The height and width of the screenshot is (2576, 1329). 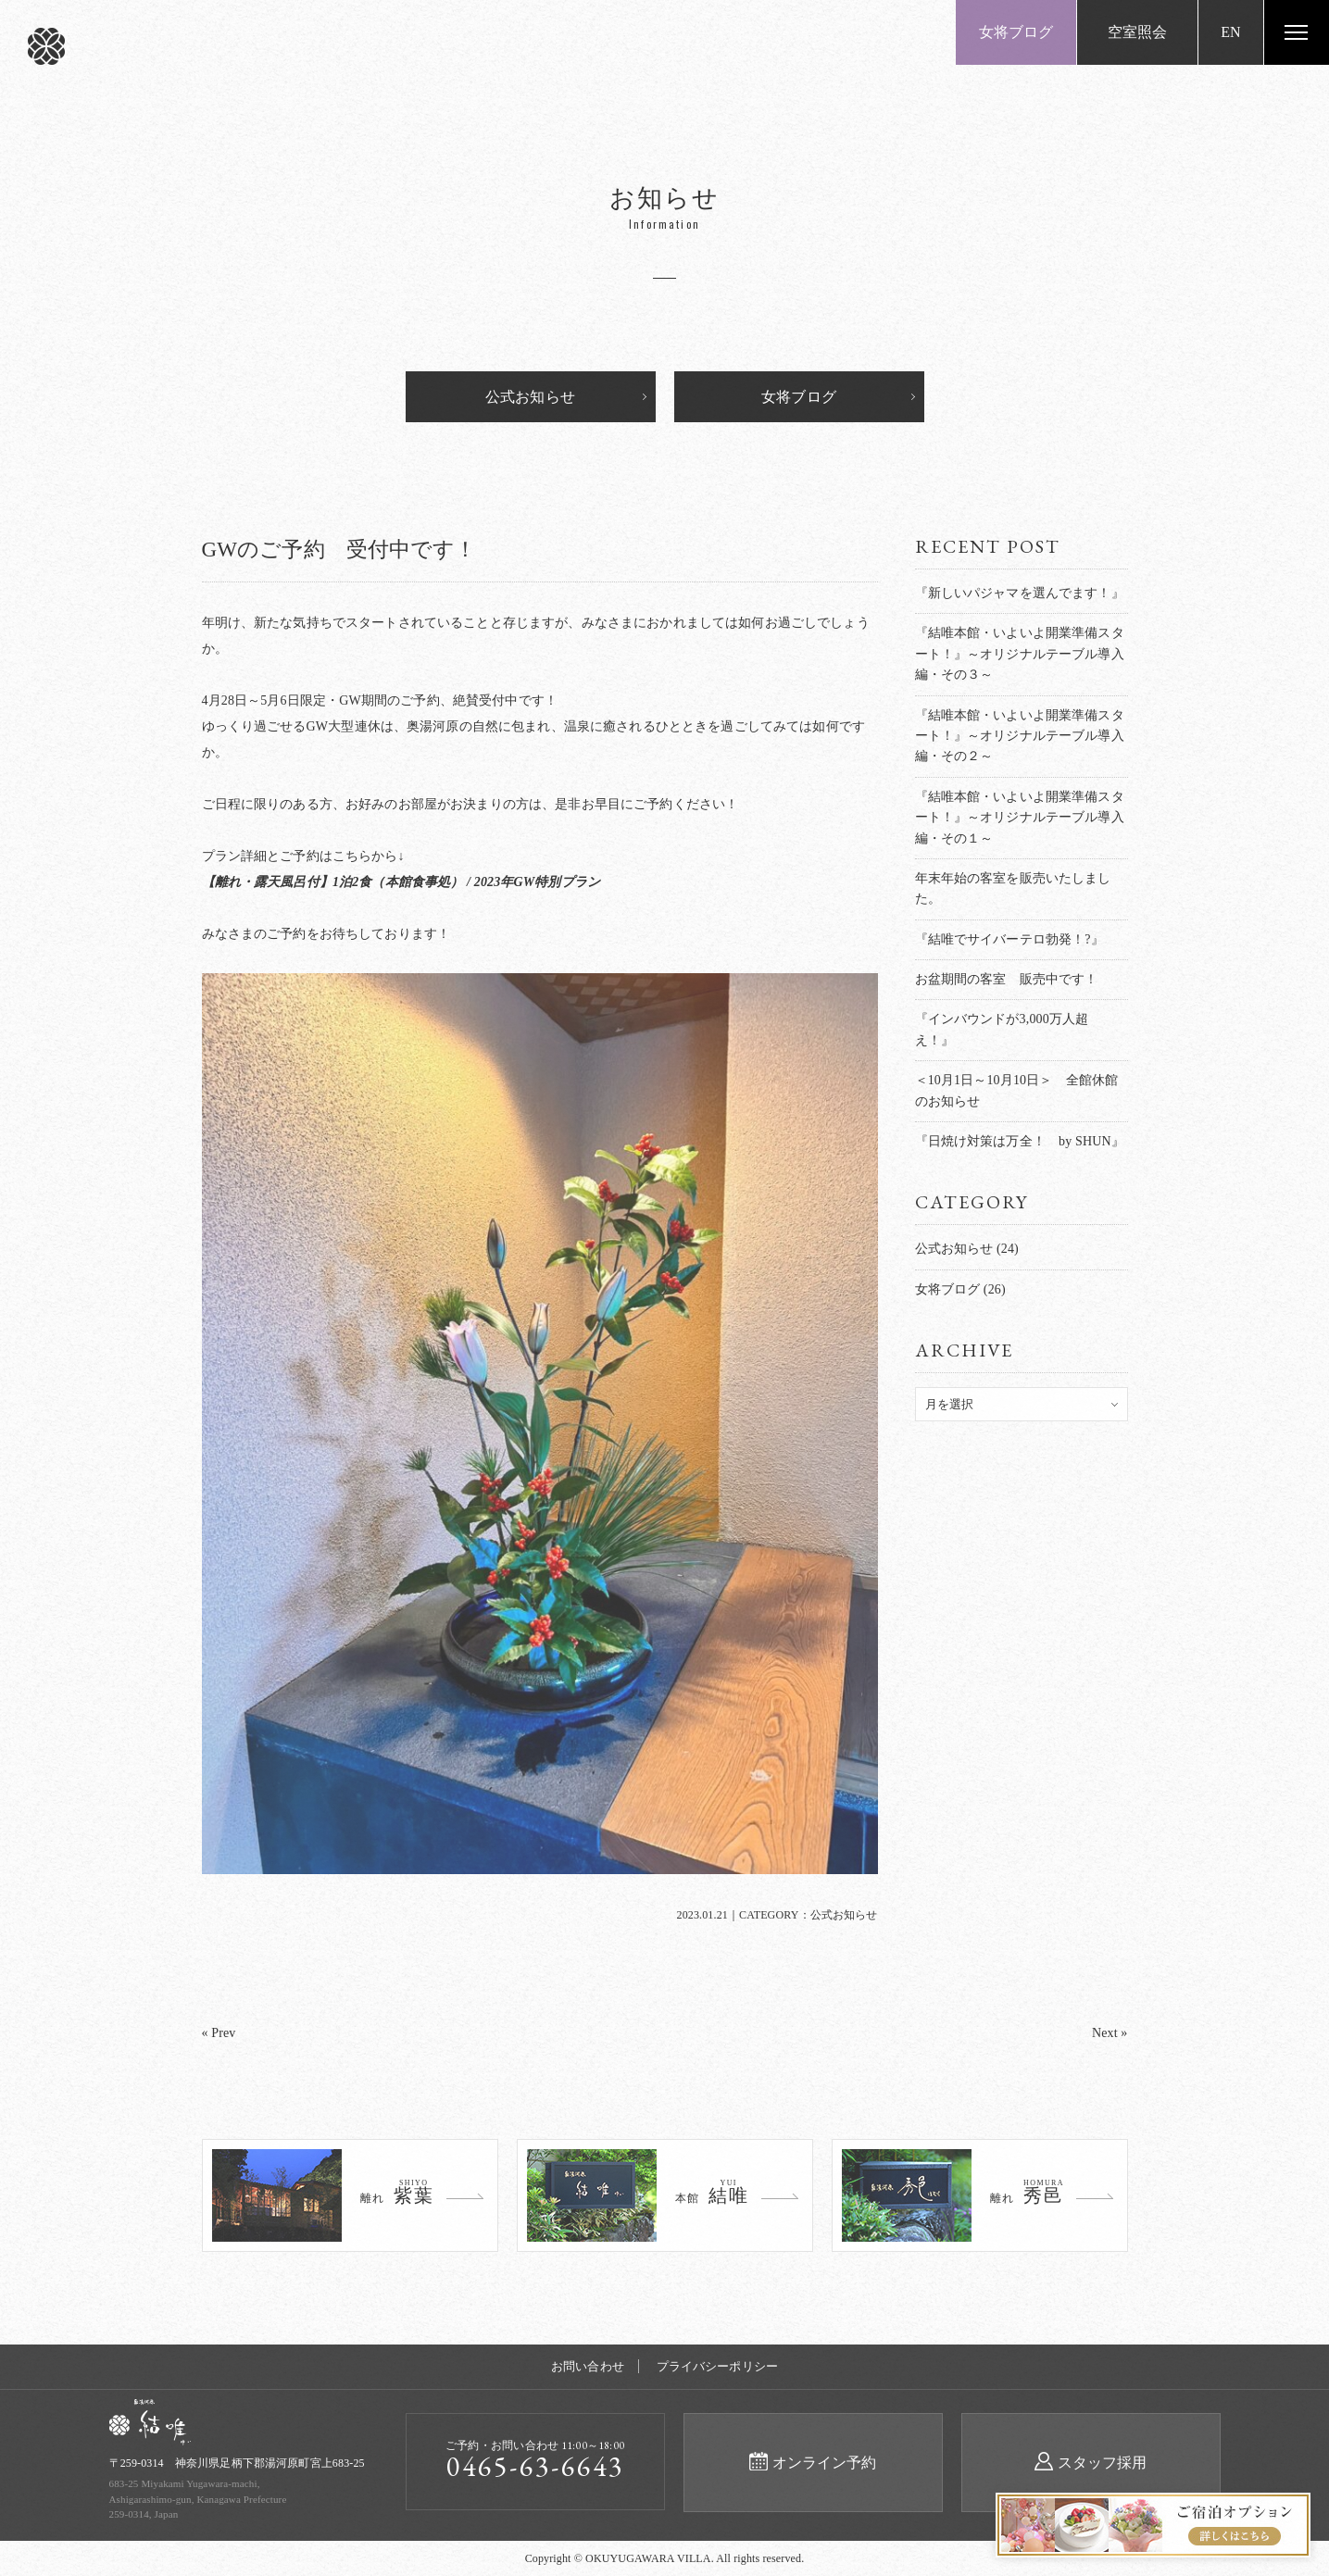 I want to click on お問い合わせ, so click(x=587, y=2366).